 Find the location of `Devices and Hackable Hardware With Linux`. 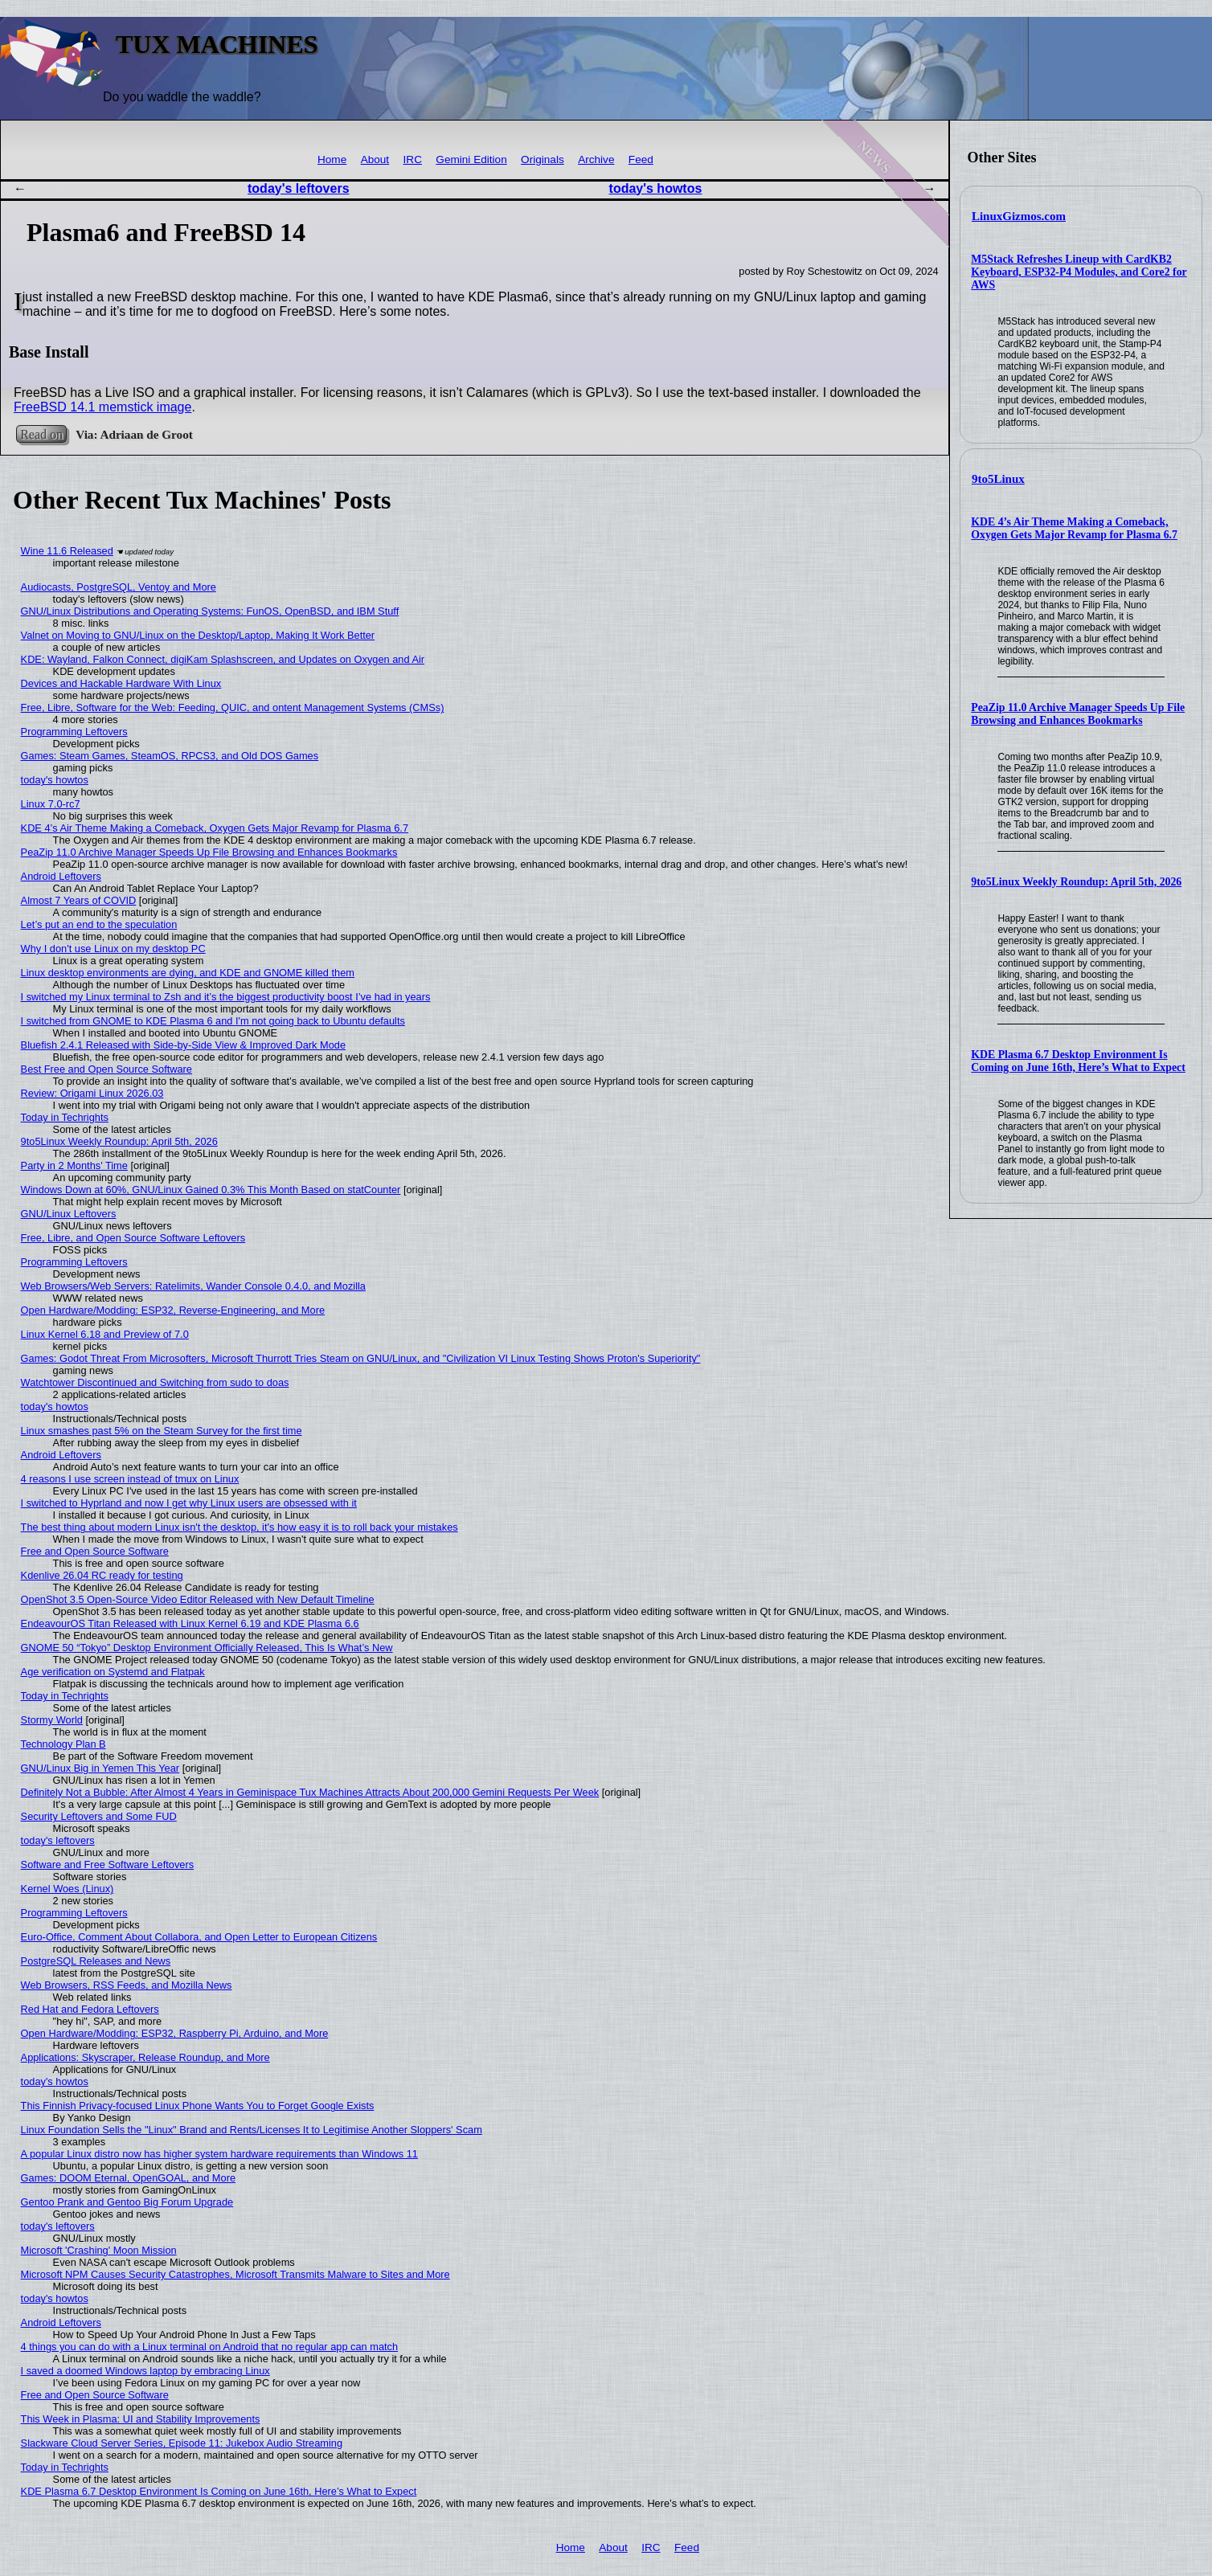

Devices and Hackable Hardware With Linux is located at coordinates (121, 683).